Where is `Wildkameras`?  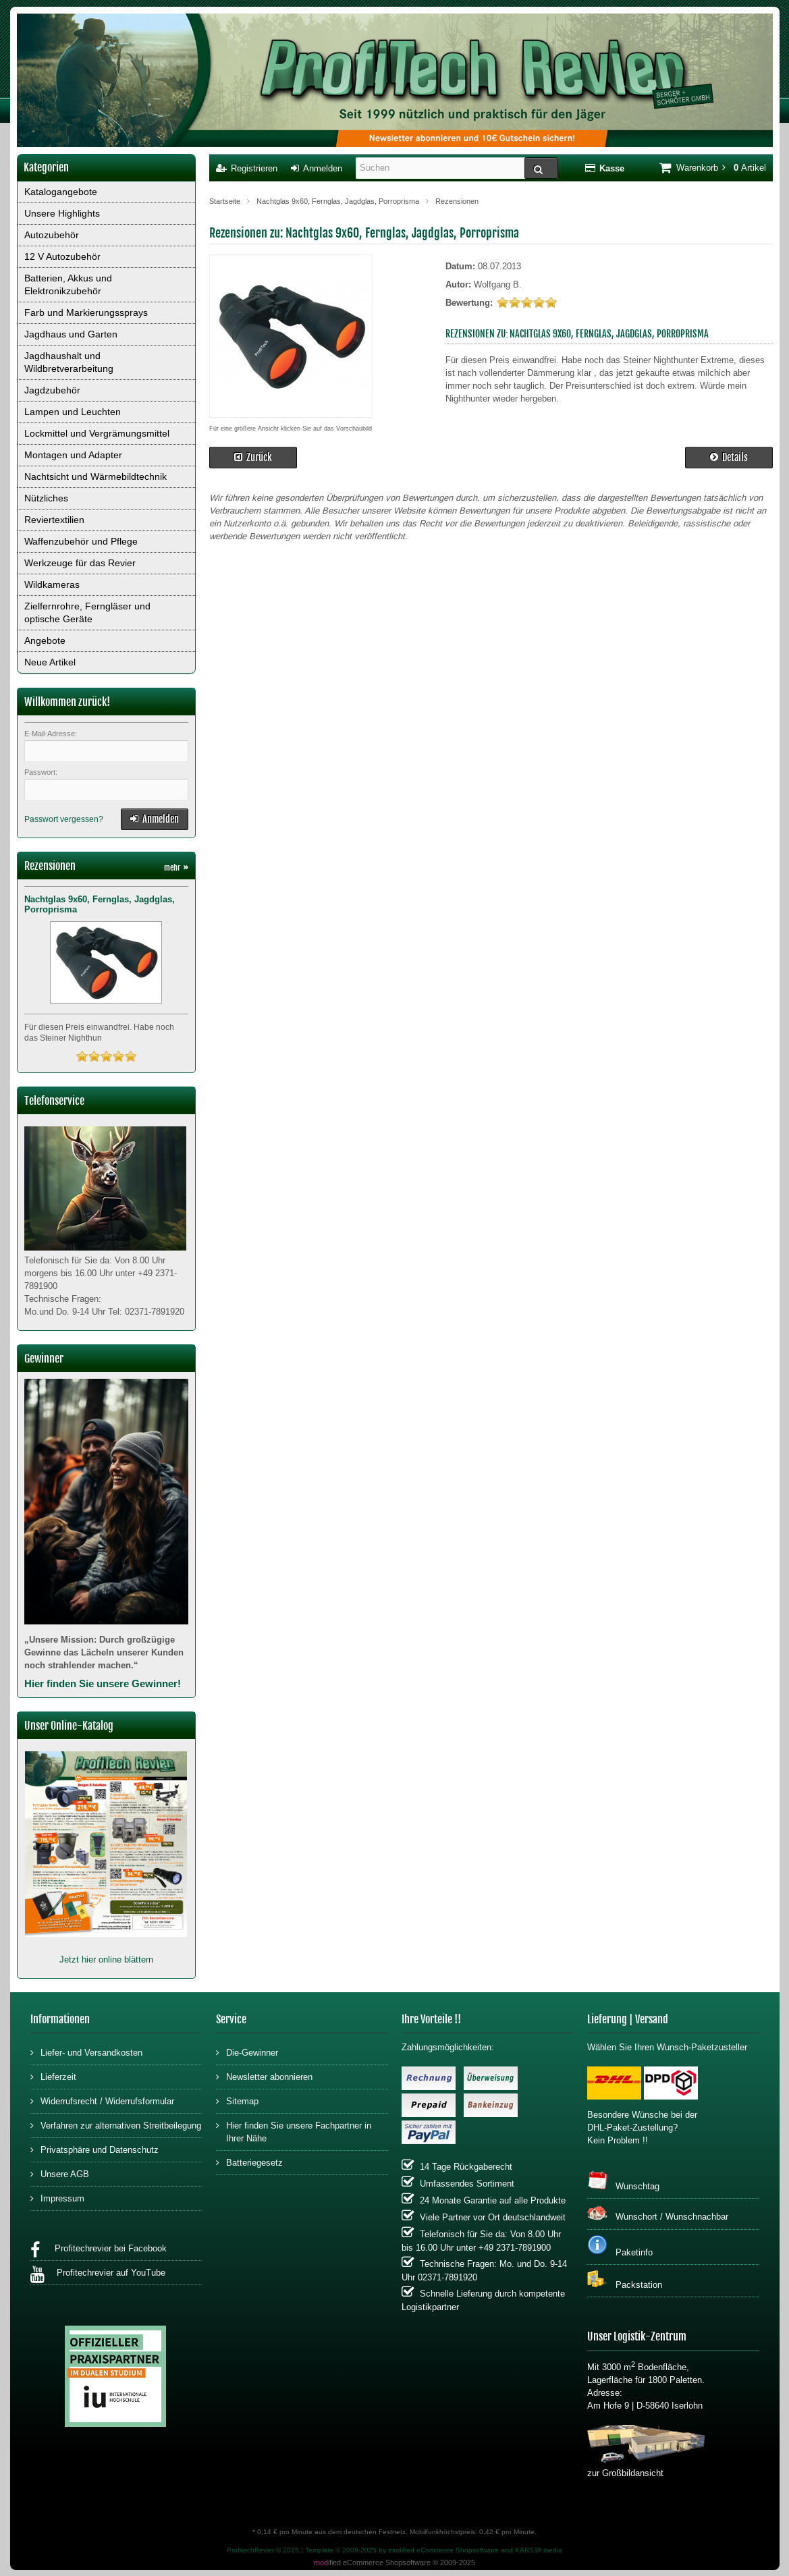 Wildkameras is located at coordinates (52, 584).